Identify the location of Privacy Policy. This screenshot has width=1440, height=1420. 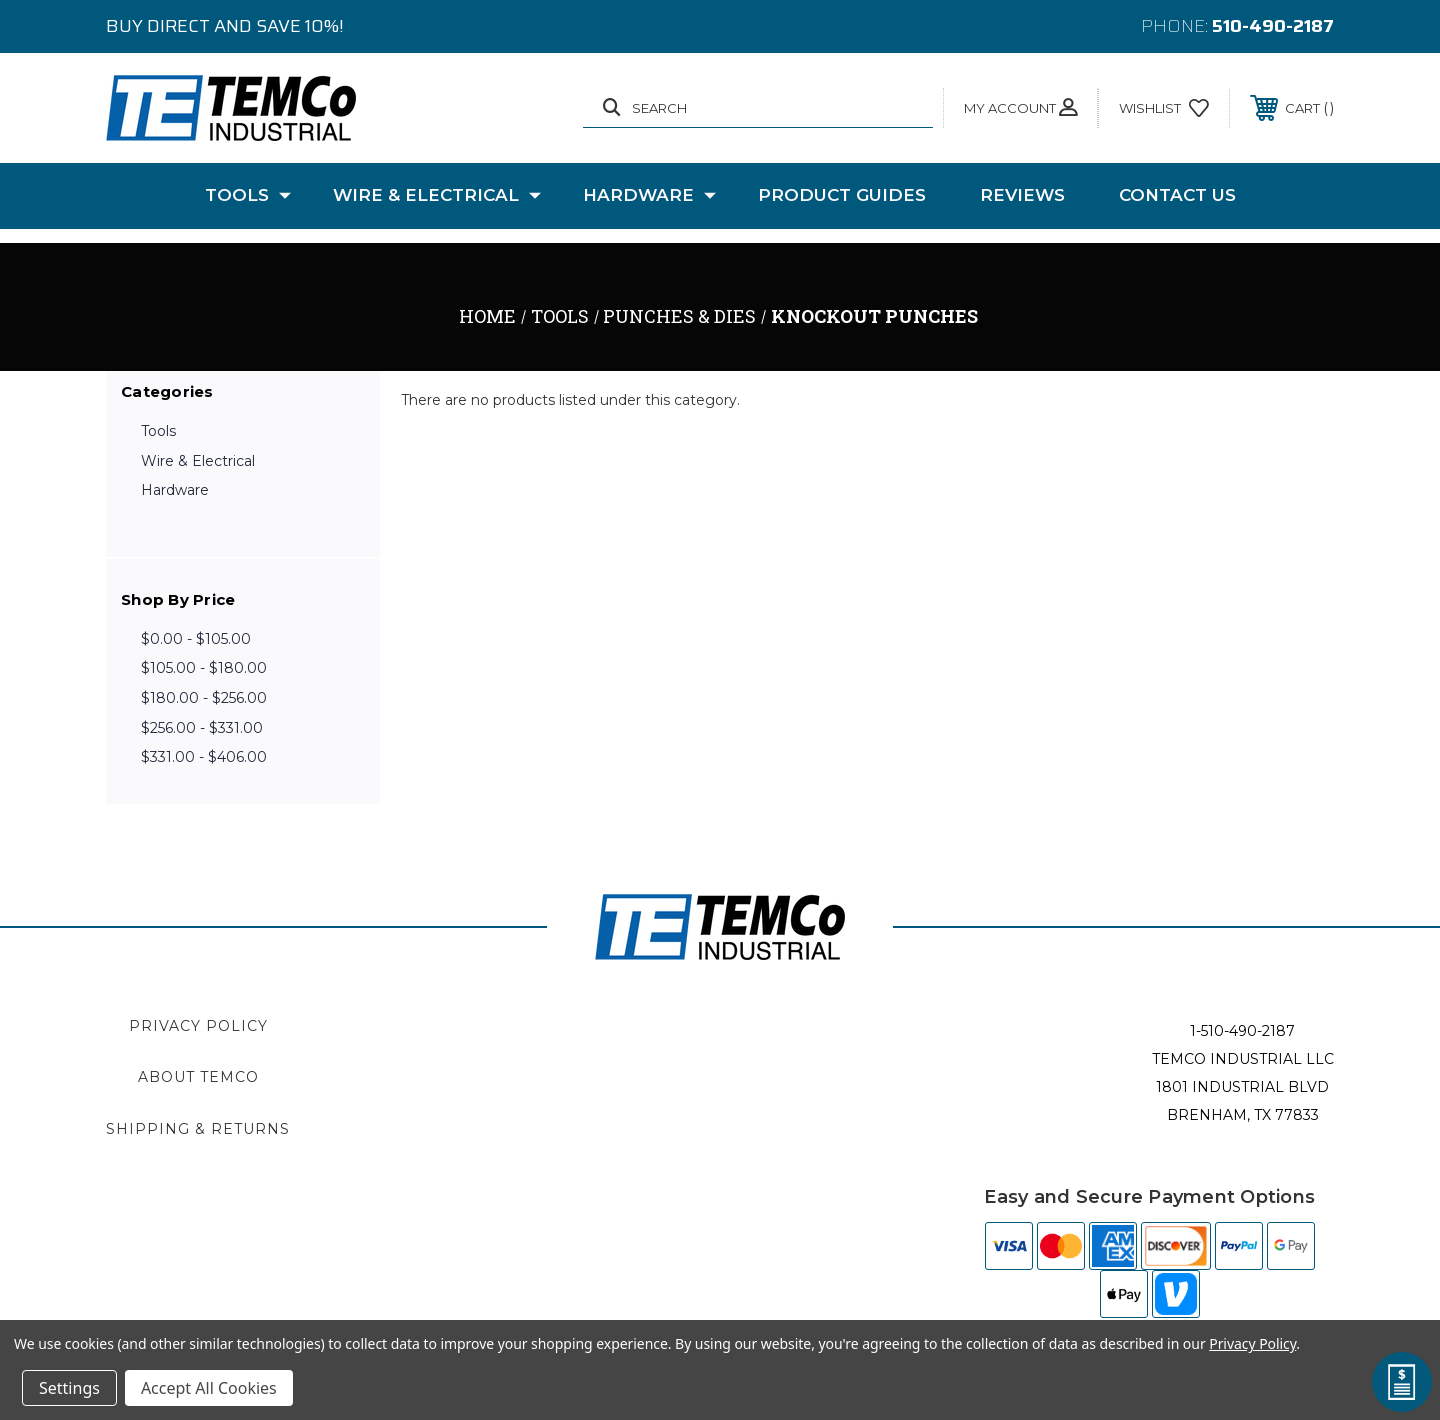
(198, 1026).